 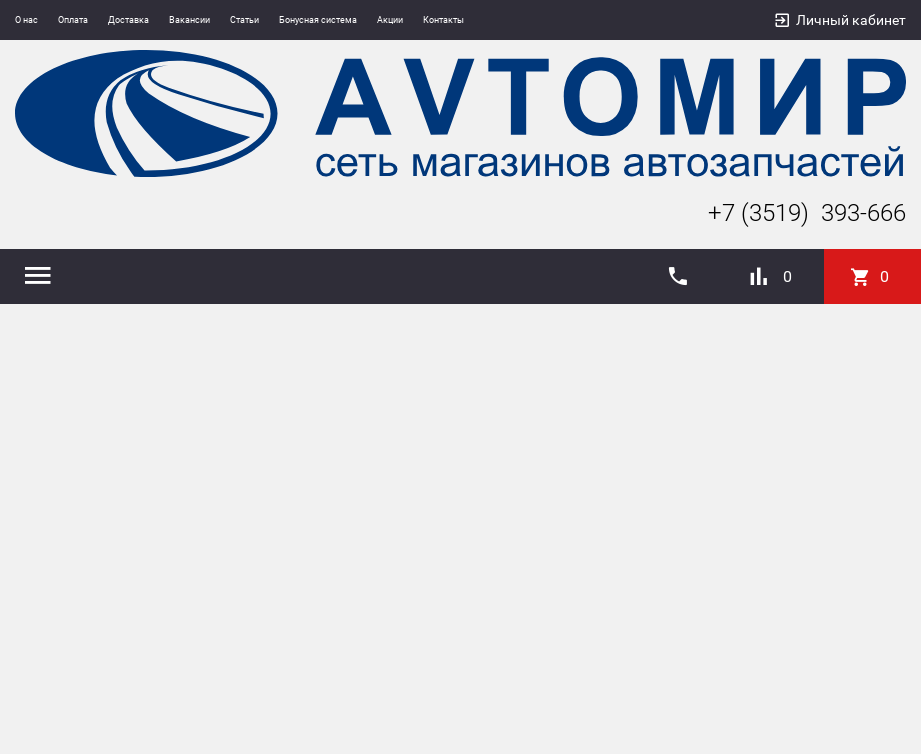 What do you see at coordinates (189, 20) in the screenshot?
I see `Вакансии` at bounding box center [189, 20].